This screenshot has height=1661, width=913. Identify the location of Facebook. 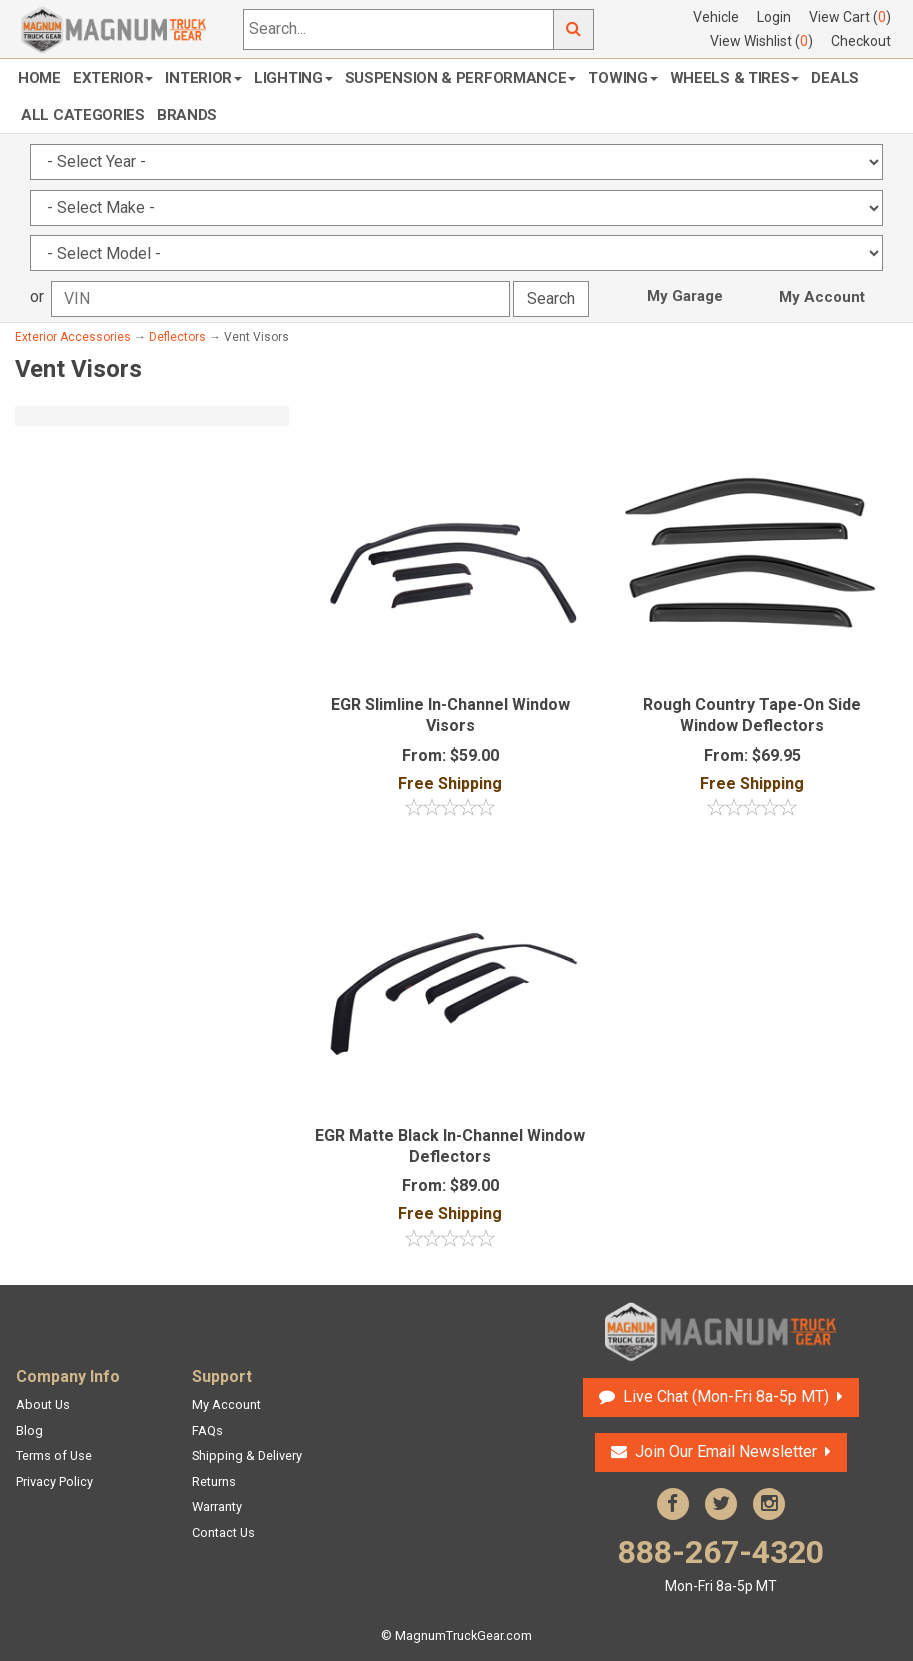
(673, 1504).